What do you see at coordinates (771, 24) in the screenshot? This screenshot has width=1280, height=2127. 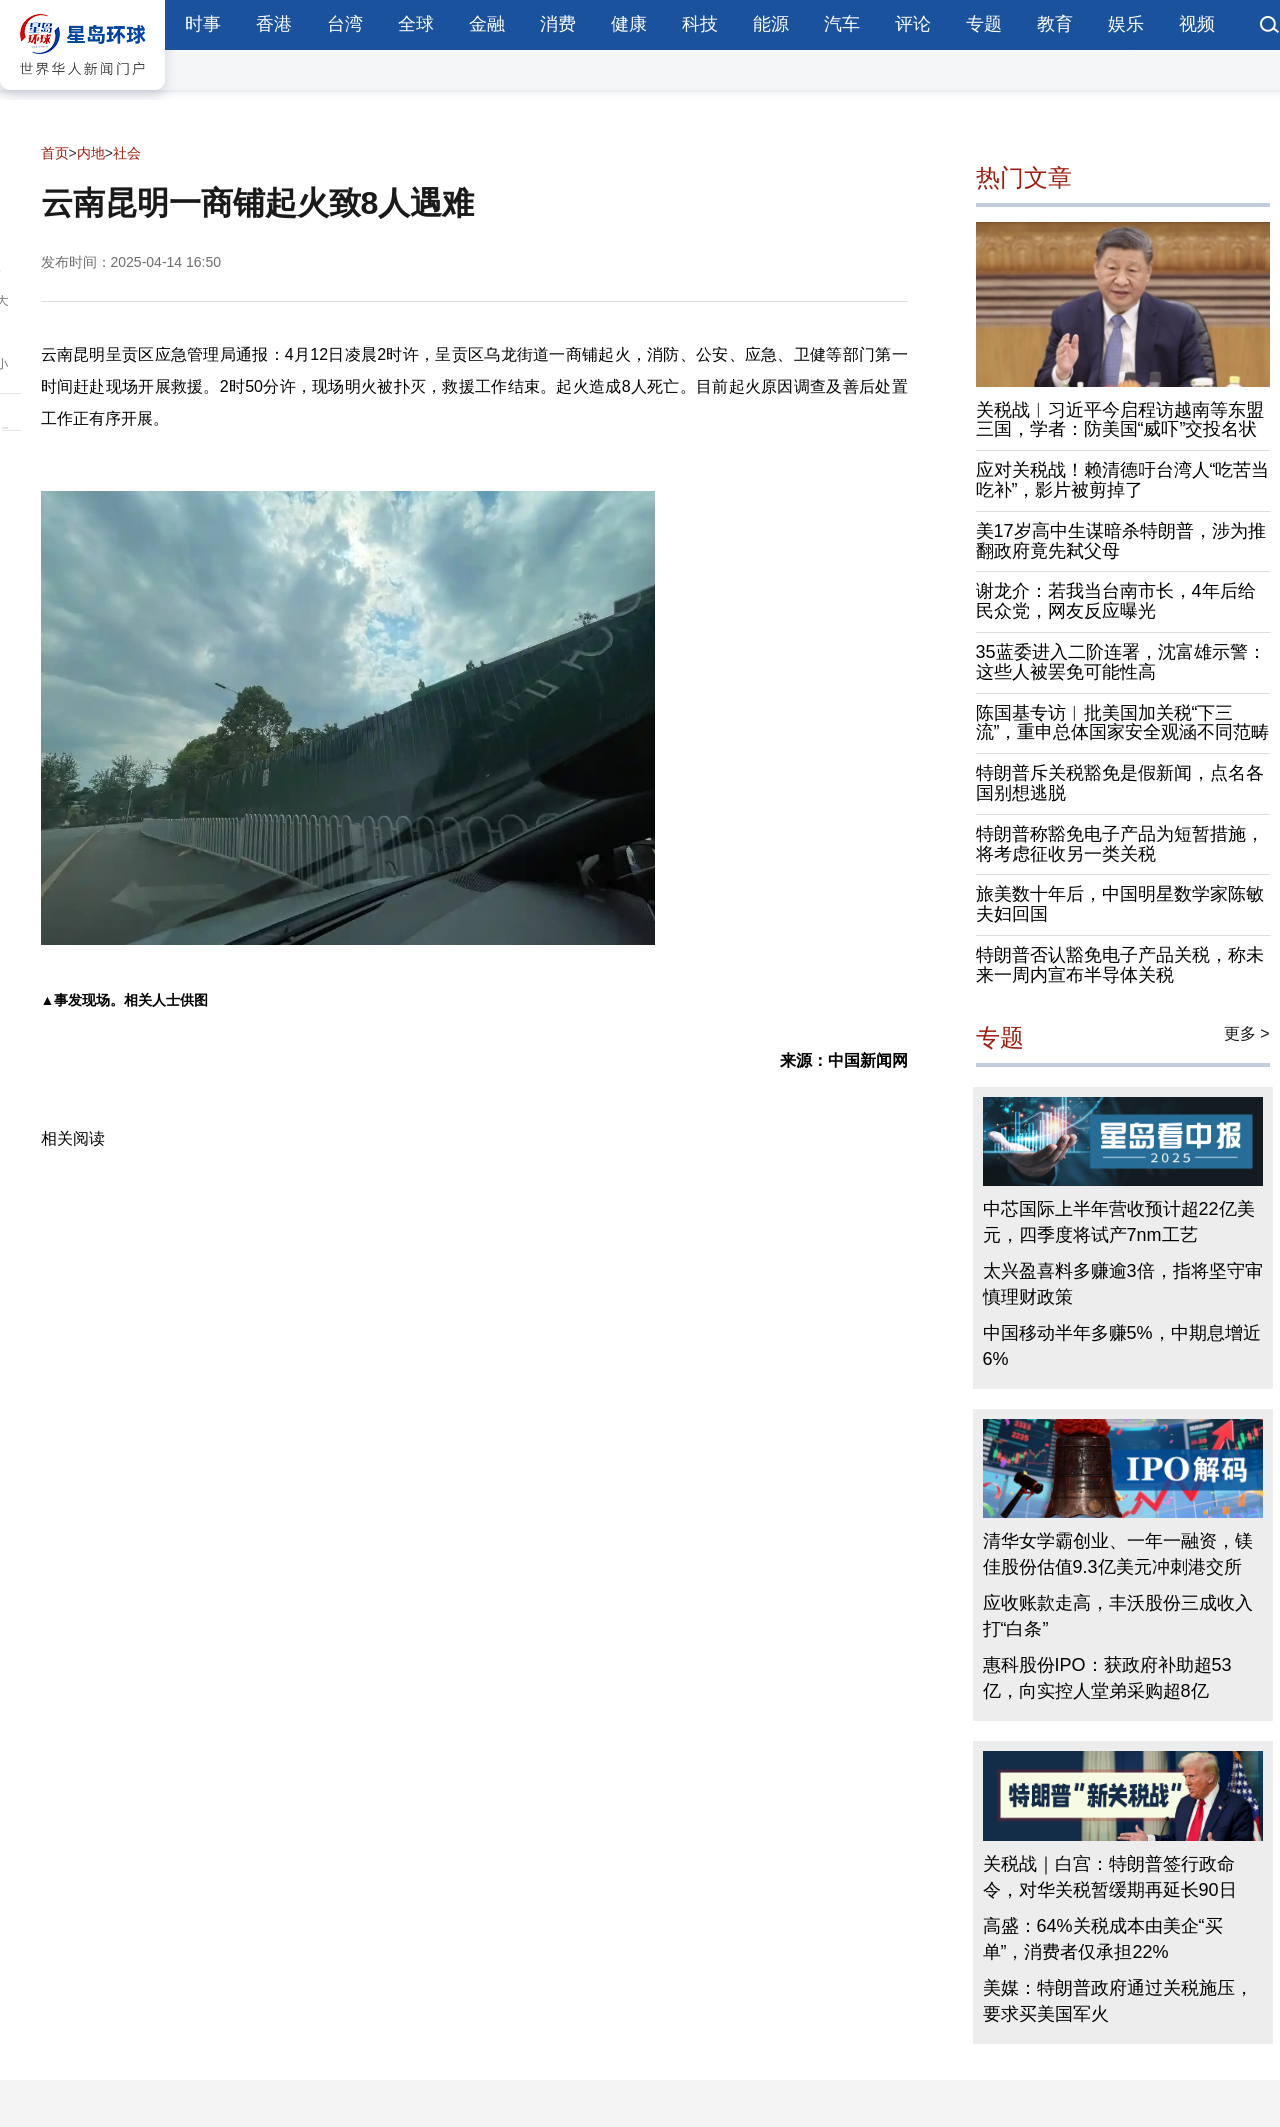 I see `能源` at bounding box center [771, 24].